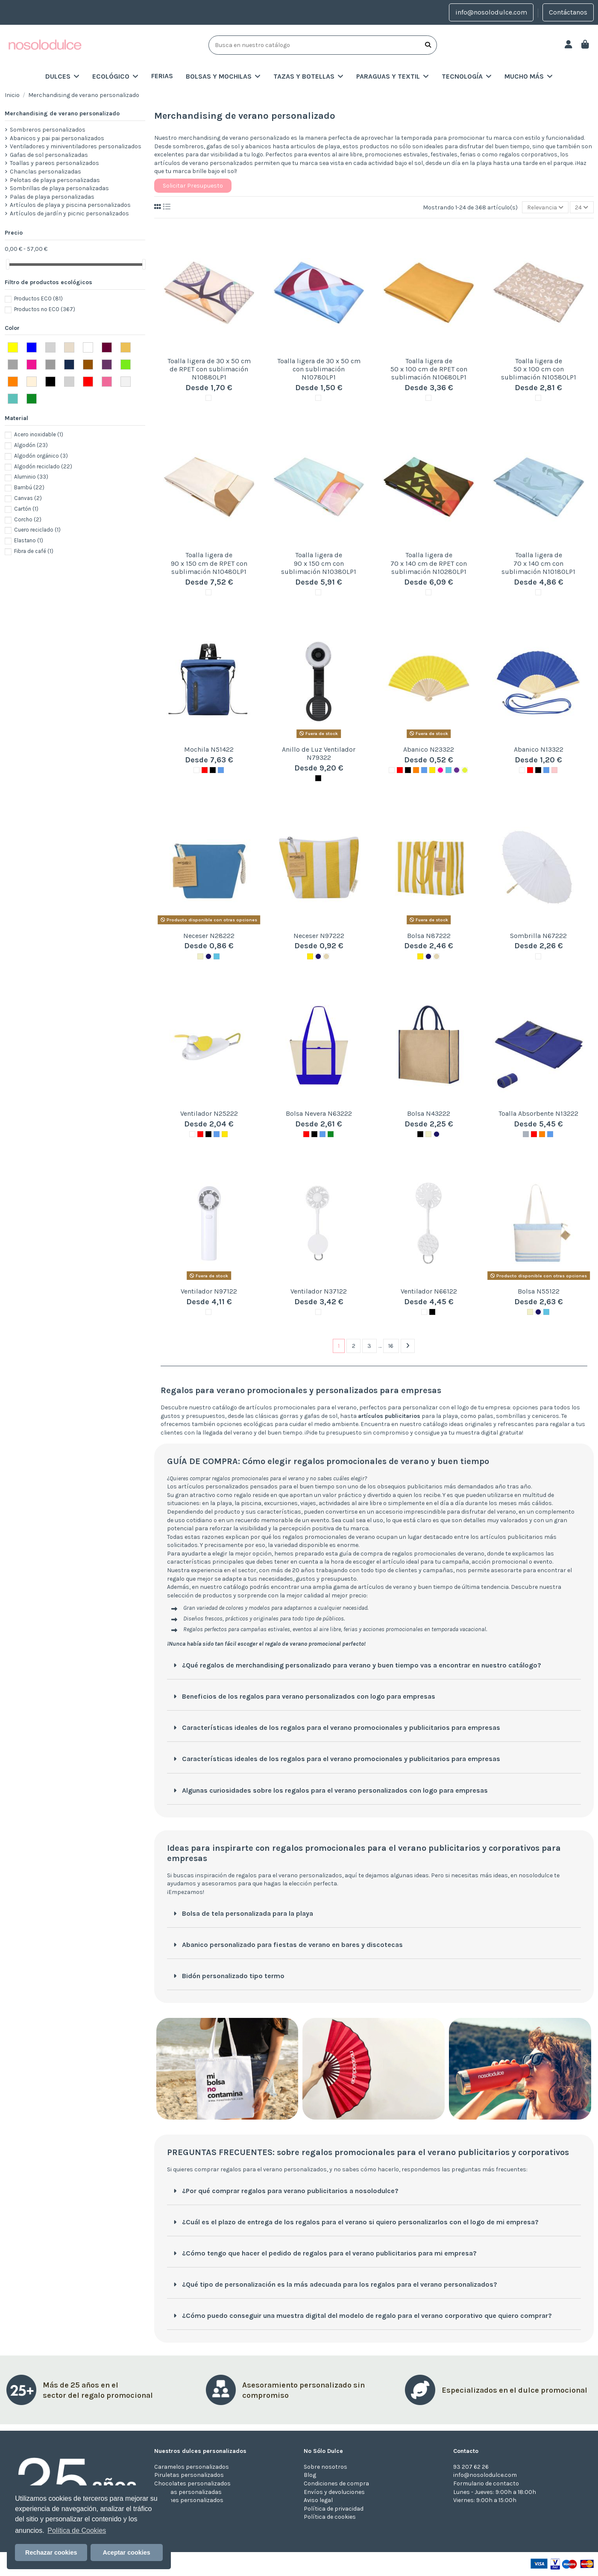 Image resolution: width=598 pixels, height=2576 pixels. Describe the element at coordinates (51, 2552) in the screenshot. I see `Rechazar cookies [button]` at that location.